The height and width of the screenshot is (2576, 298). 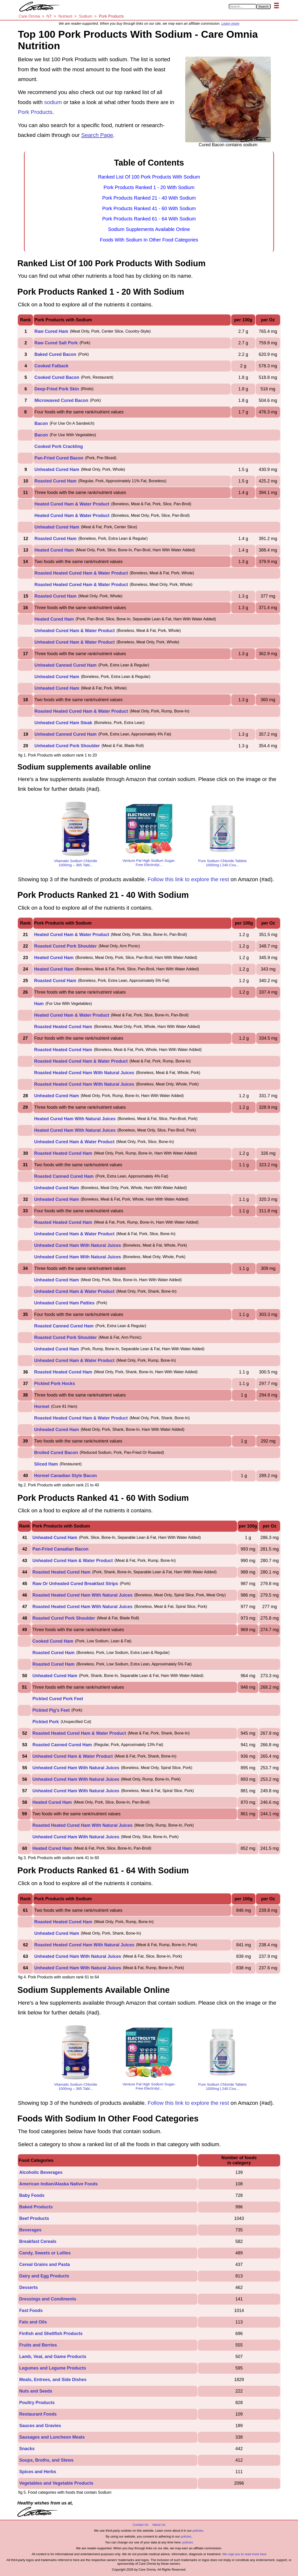 I want to click on Hormel Canadian Style Bacon, so click(x=65, y=1475).